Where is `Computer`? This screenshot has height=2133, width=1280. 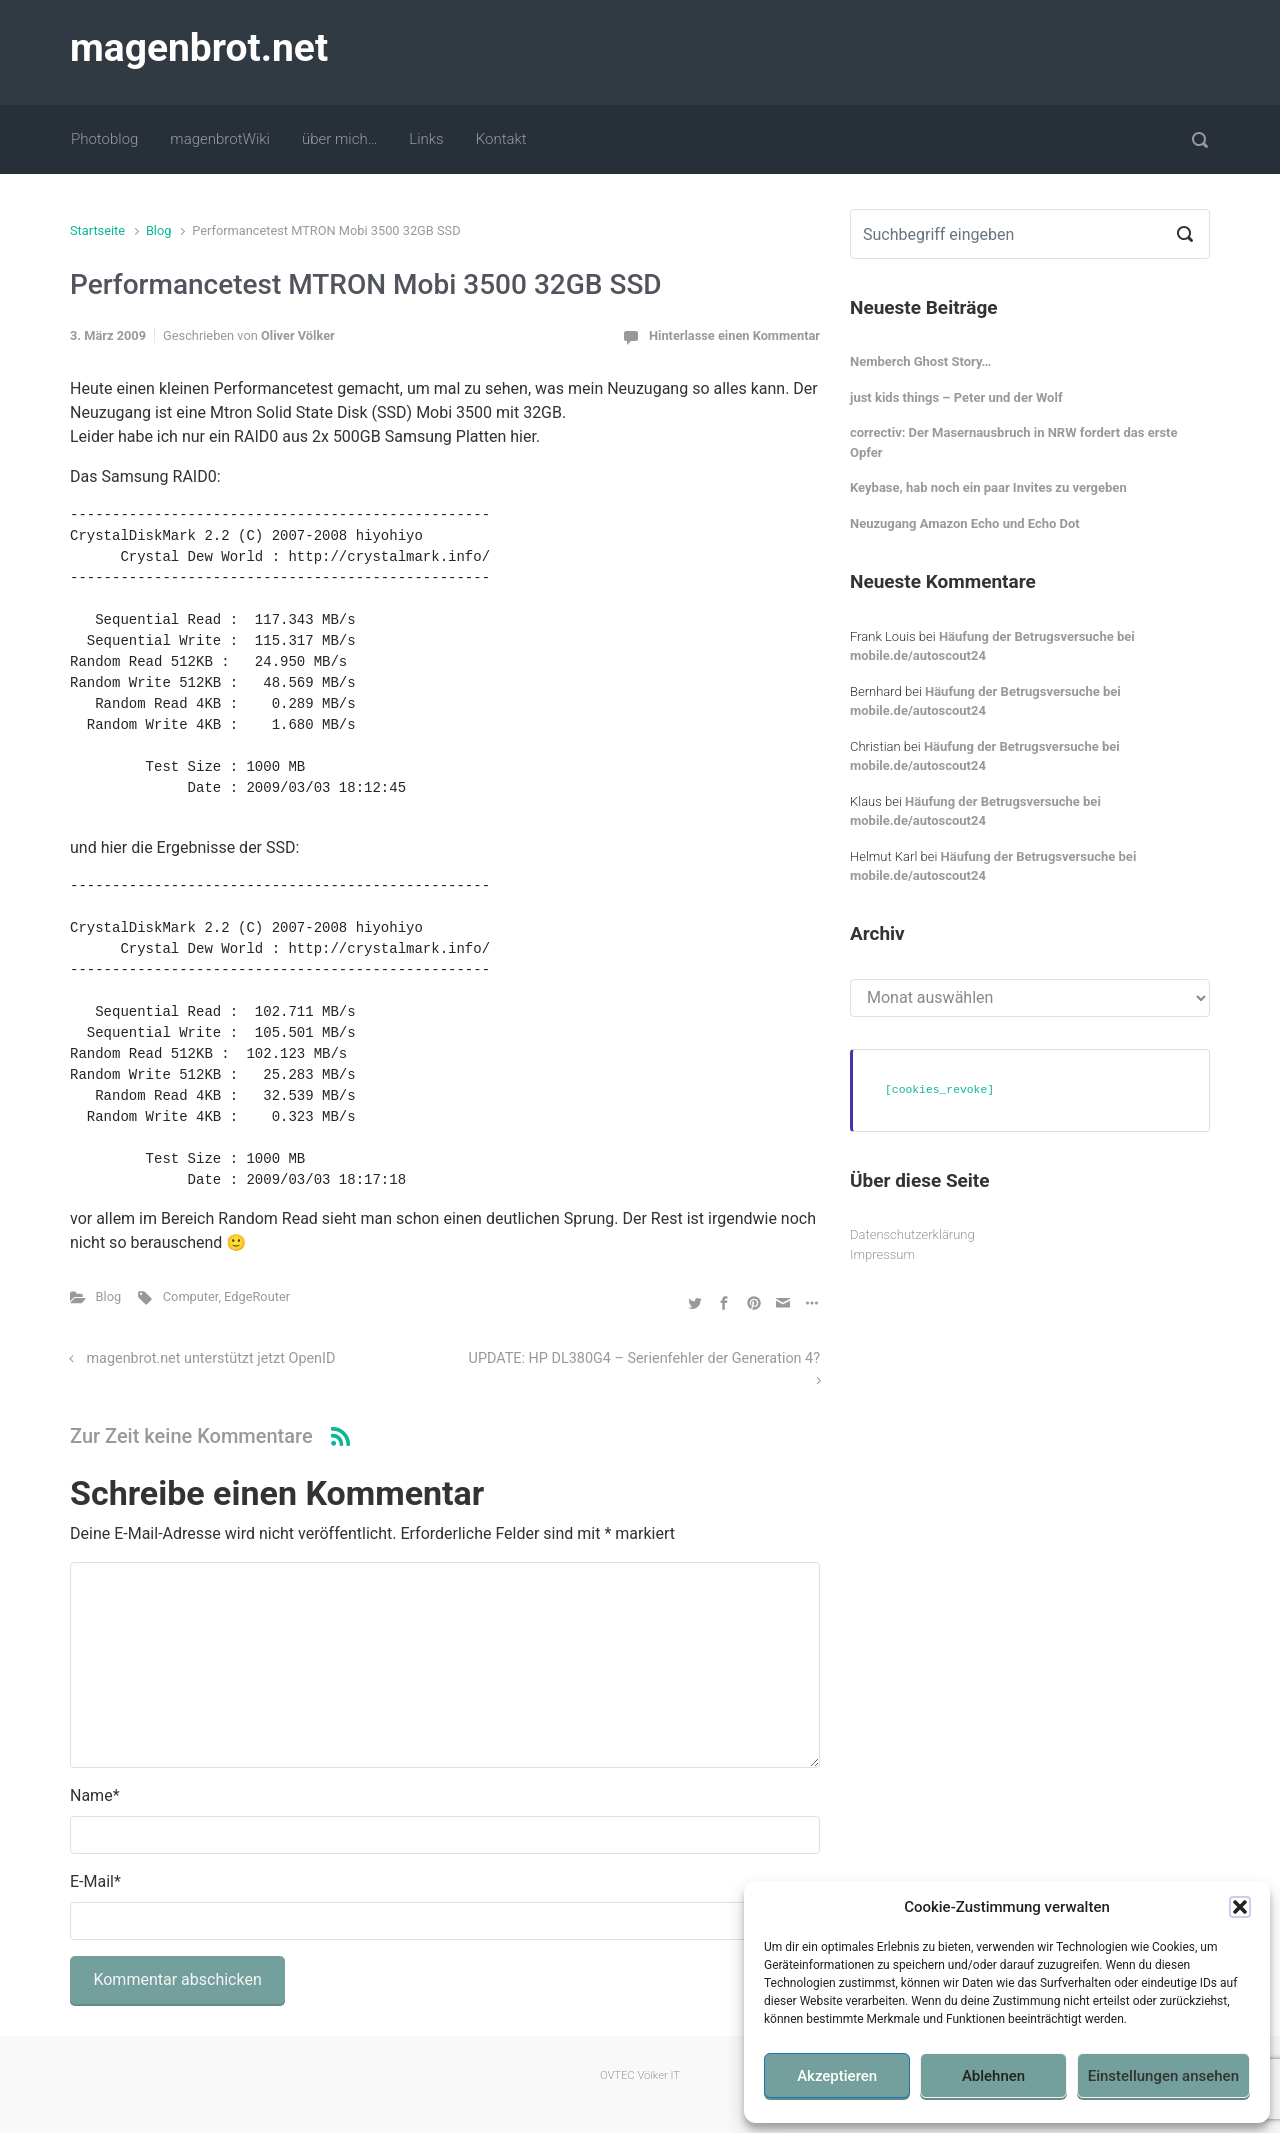 Computer is located at coordinates (191, 1296).